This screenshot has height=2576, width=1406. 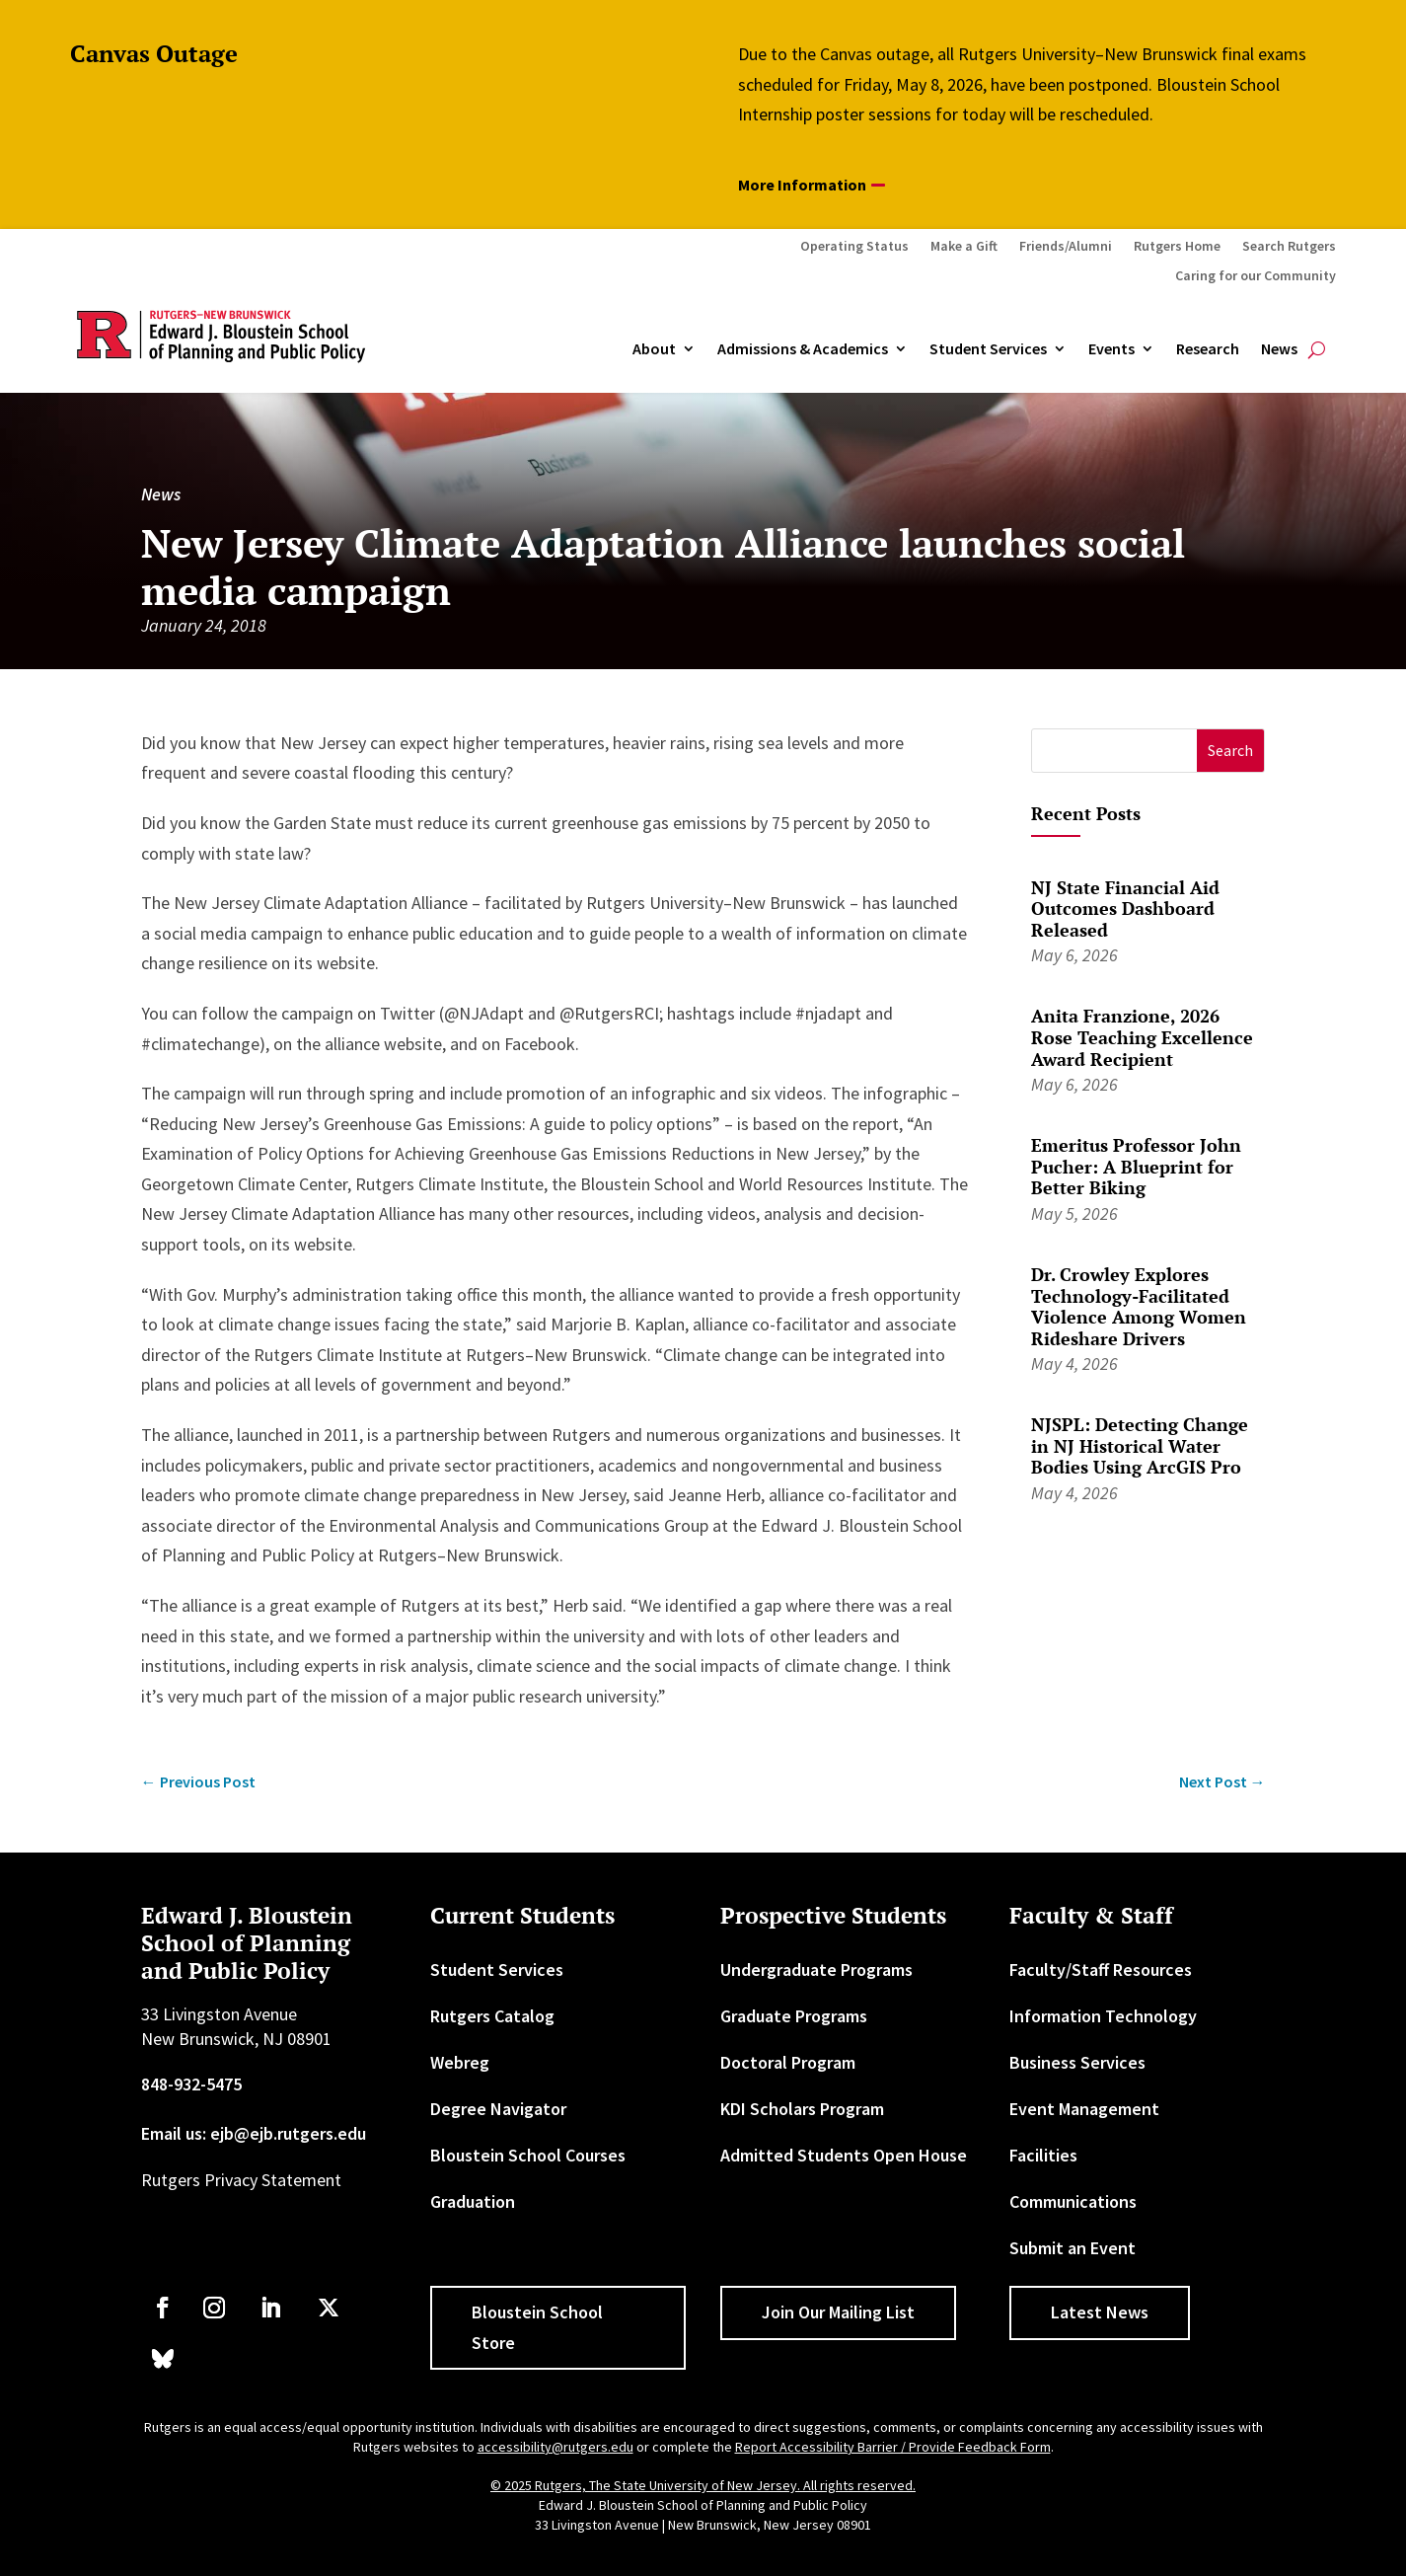 I want to click on About [link], so click(x=654, y=349).